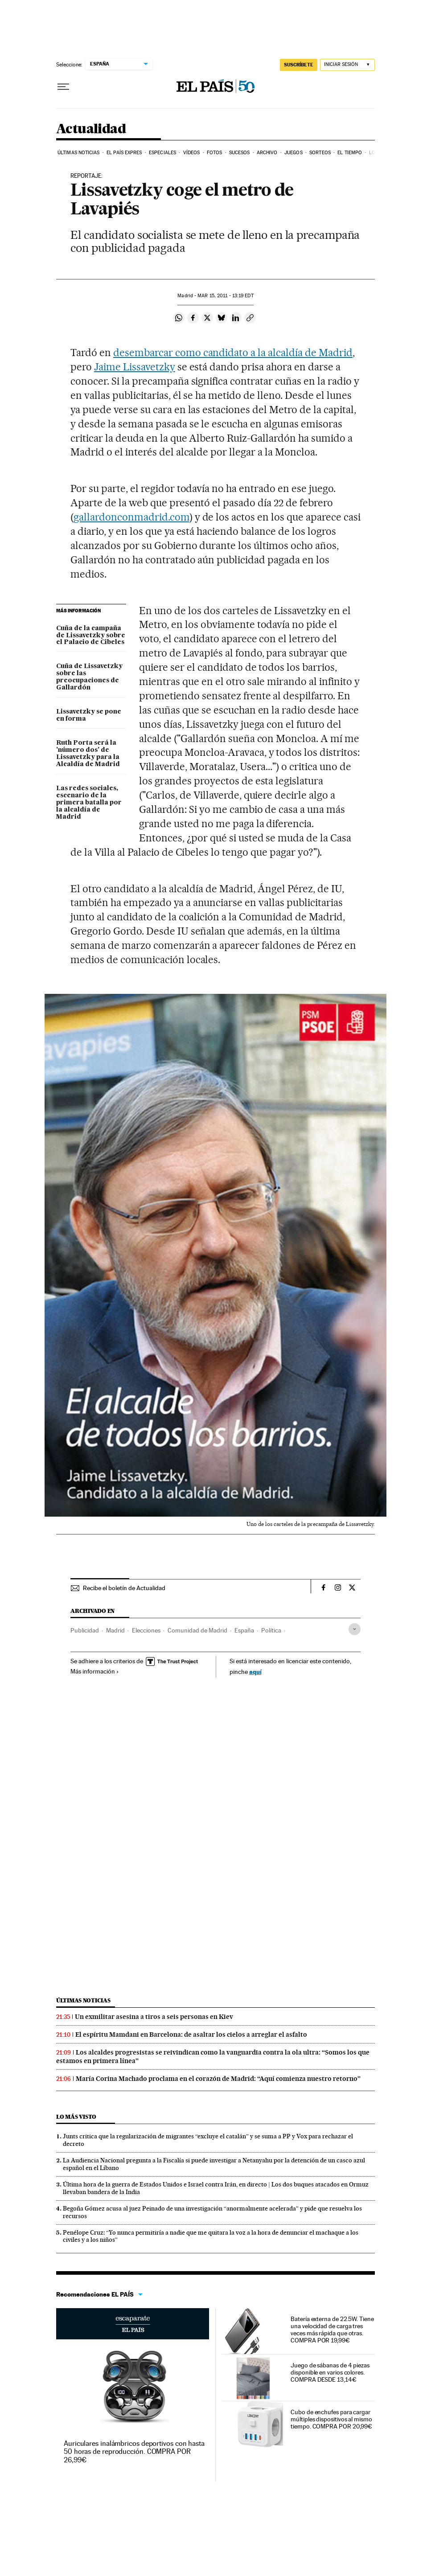 Image resolution: width=431 pixels, height=2576 pixels. What do you see at coordinates (214, 153) in the screenshot?
I see `Fotos` at bounding box center [214, 153].